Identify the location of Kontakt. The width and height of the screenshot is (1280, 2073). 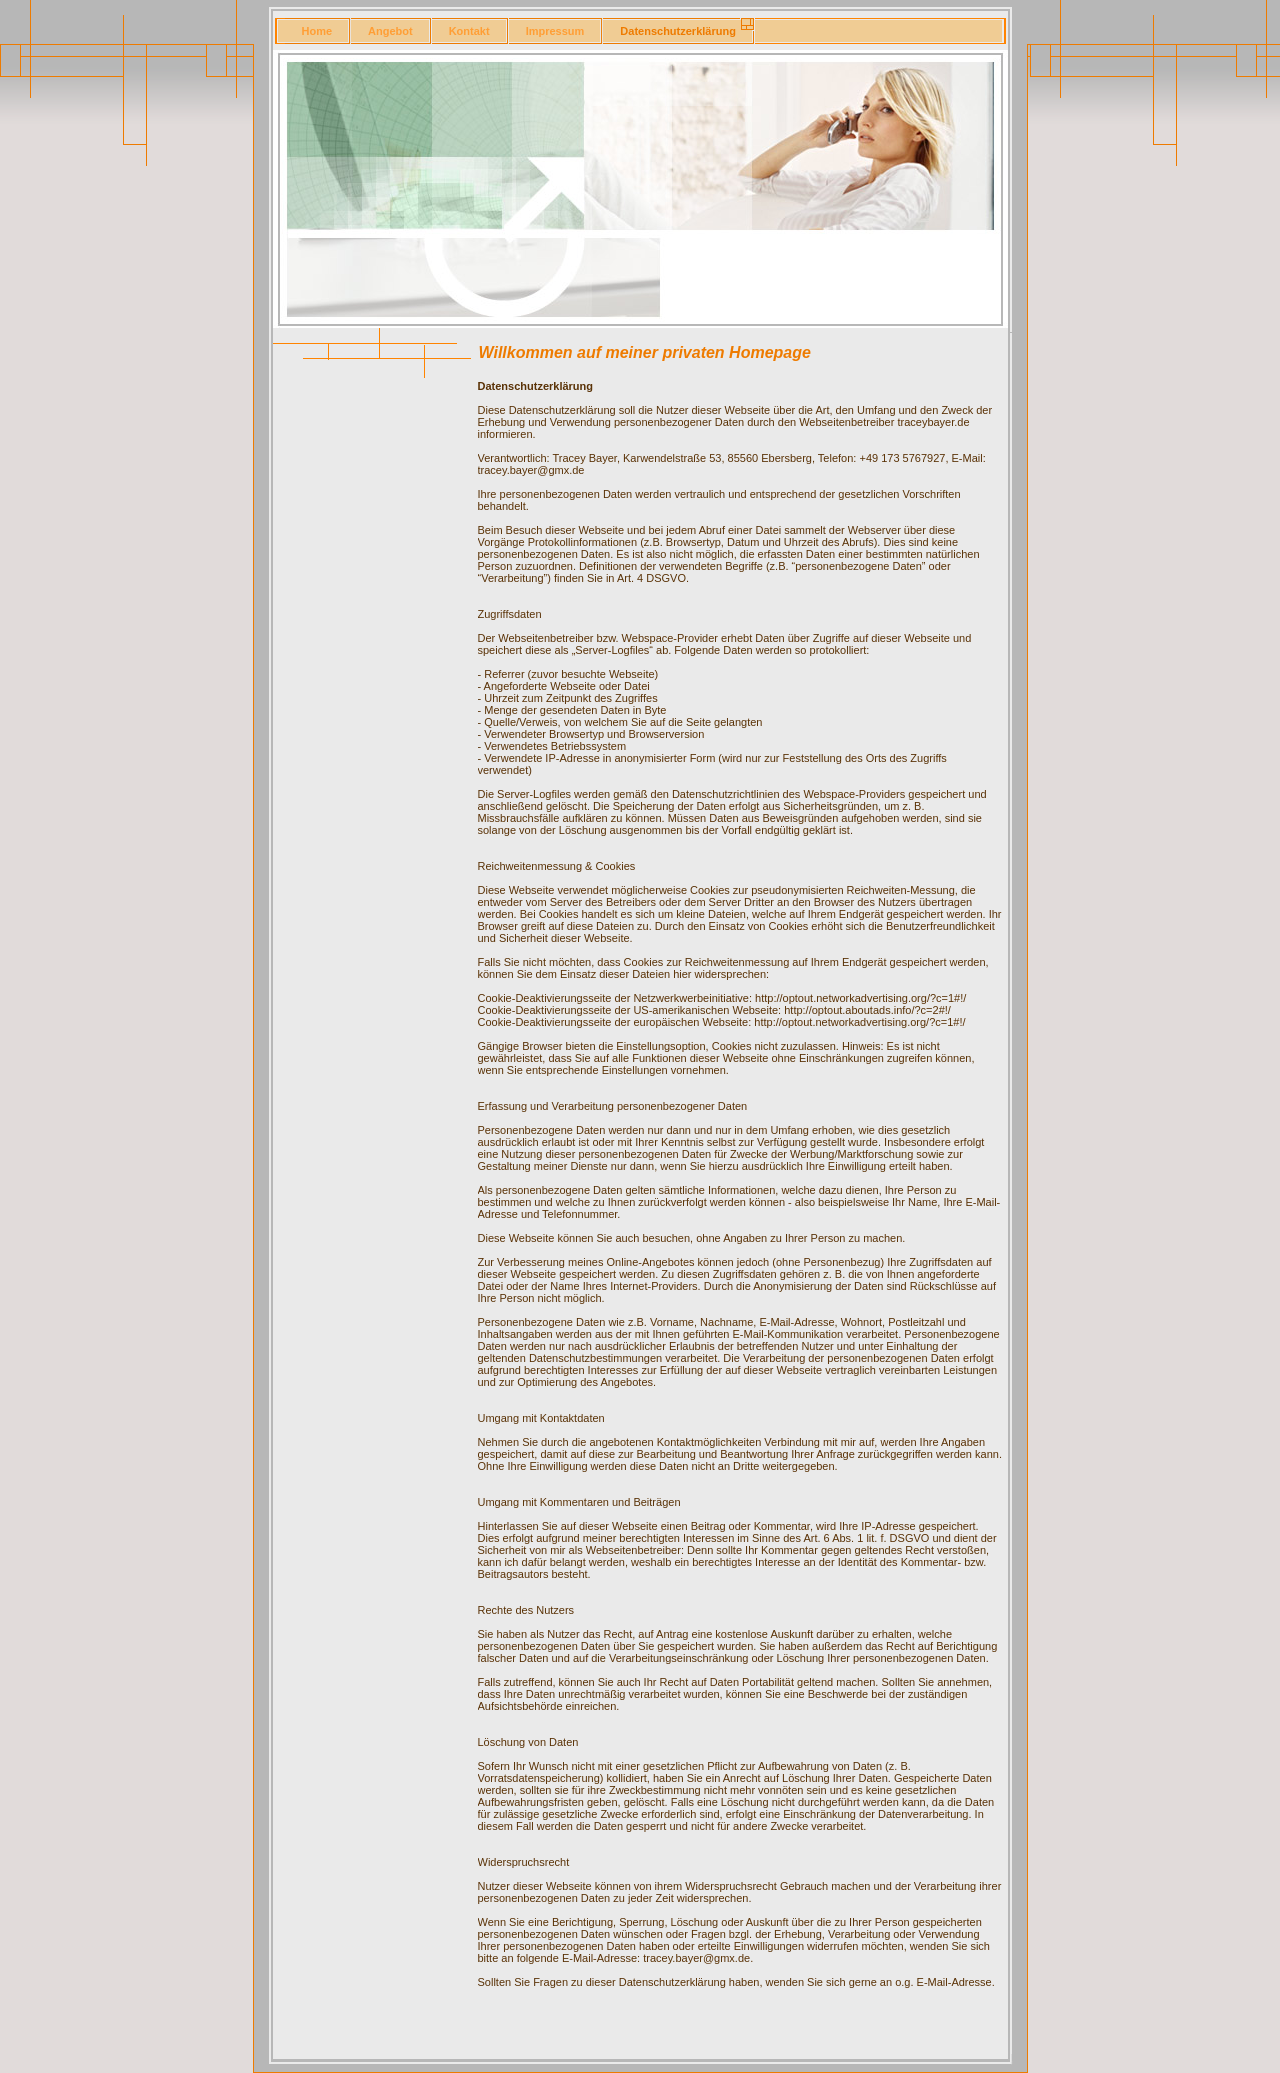
(469, 31).